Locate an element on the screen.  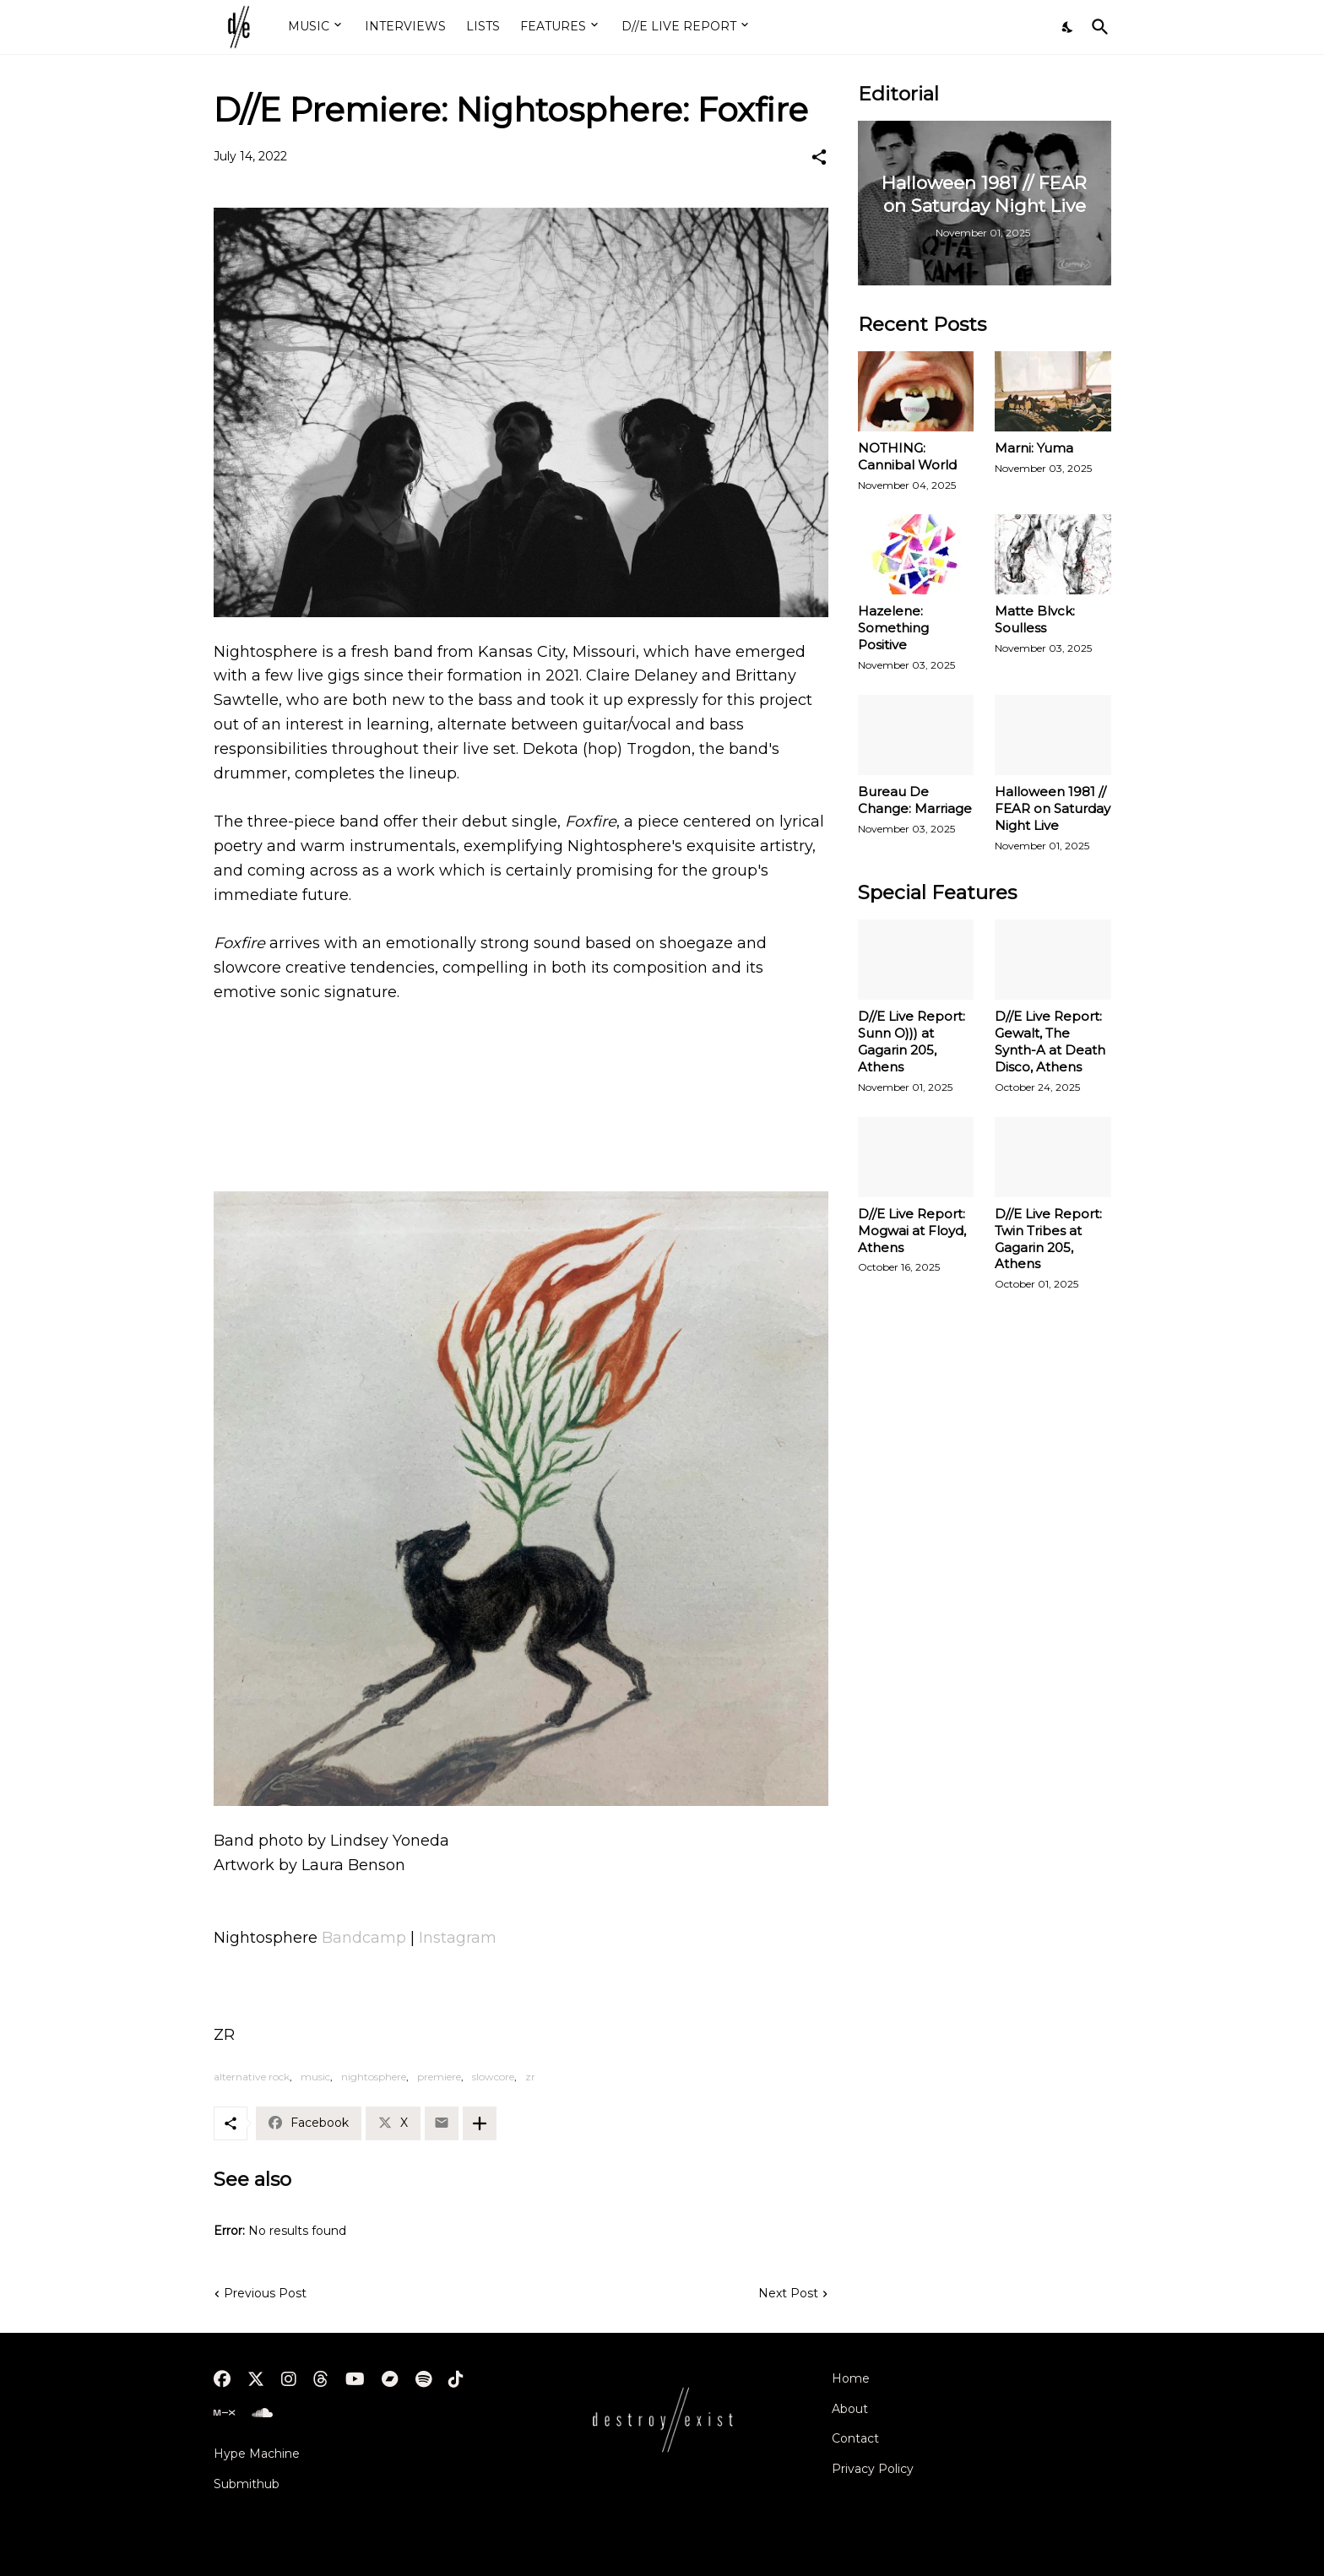
[Share] is located at coordinates (819, 157).